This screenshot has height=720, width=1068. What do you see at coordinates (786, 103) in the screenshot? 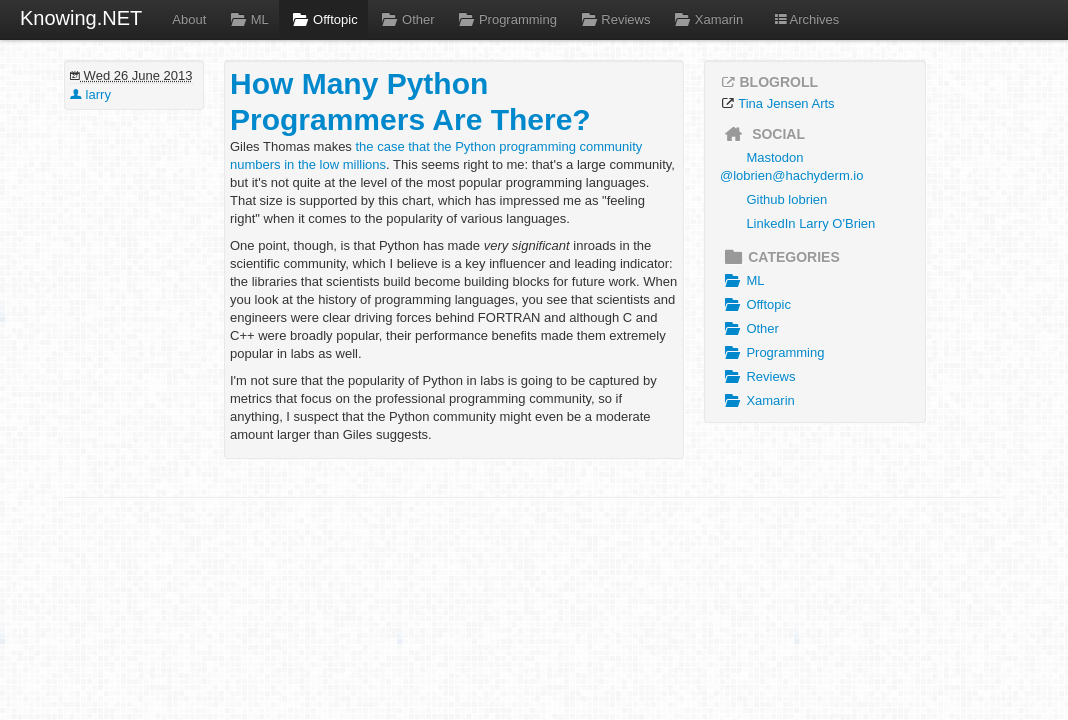
I see `Tina Jensen Arts` at bounding box center [786, 103].